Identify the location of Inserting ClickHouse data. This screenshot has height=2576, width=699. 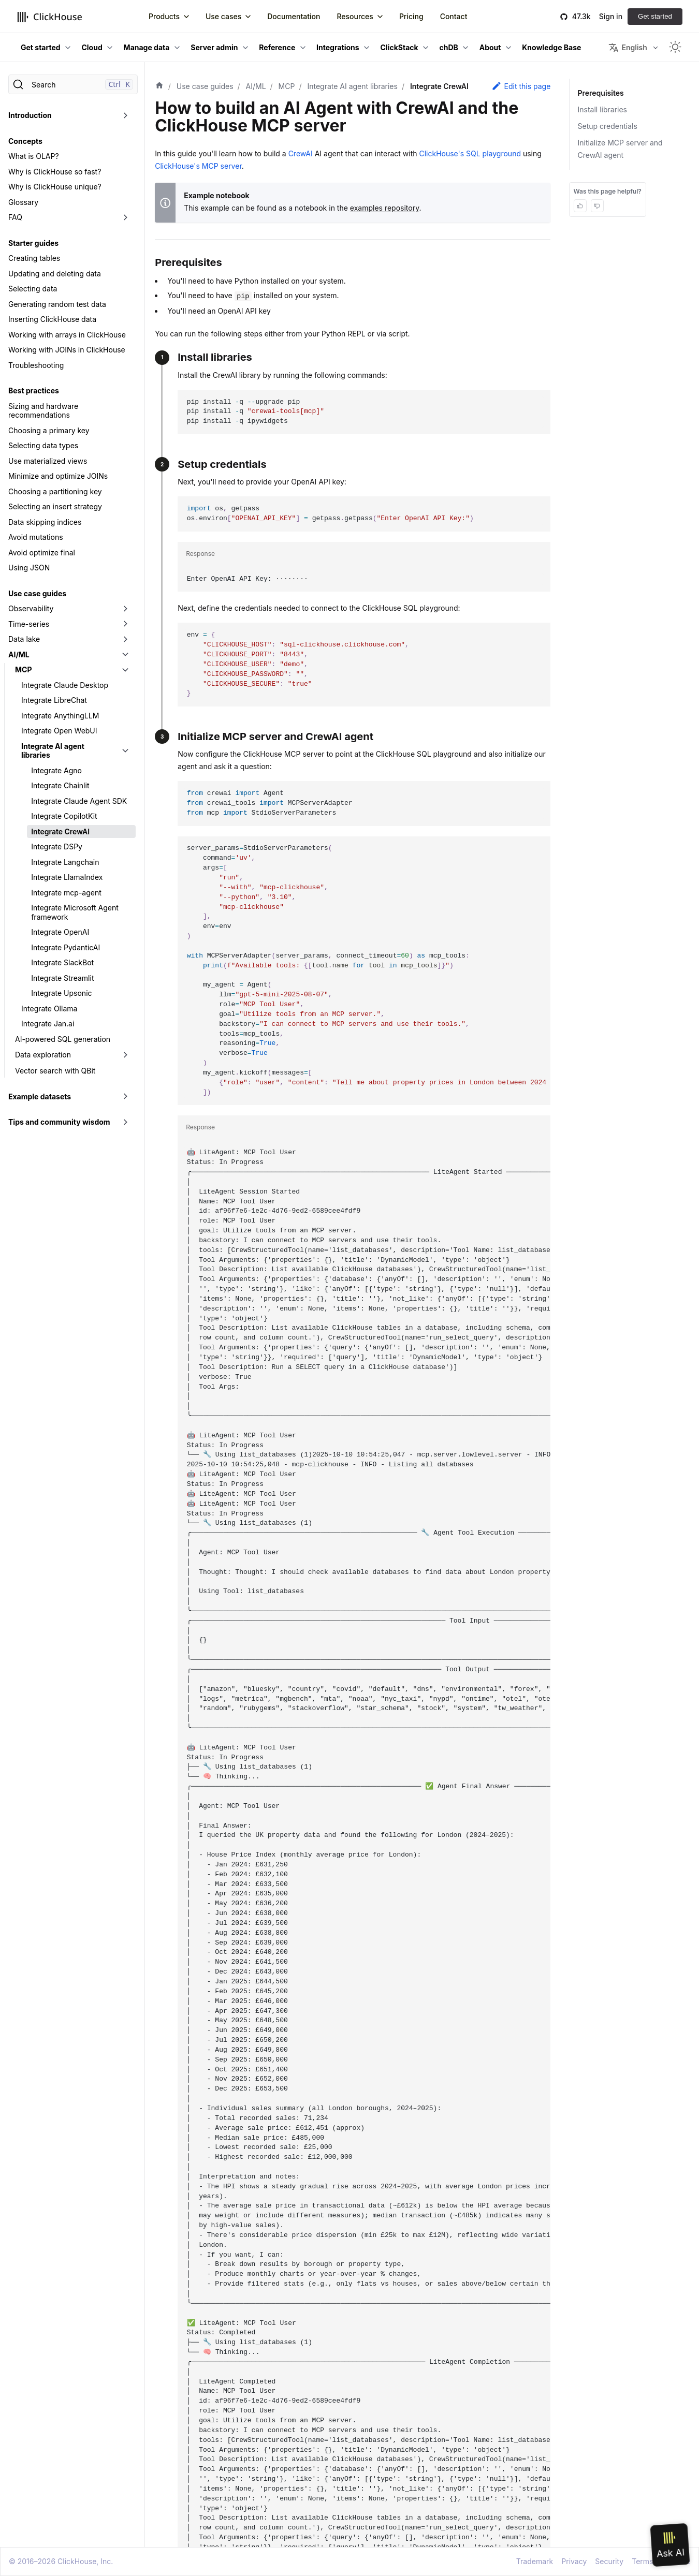
(52, 319).